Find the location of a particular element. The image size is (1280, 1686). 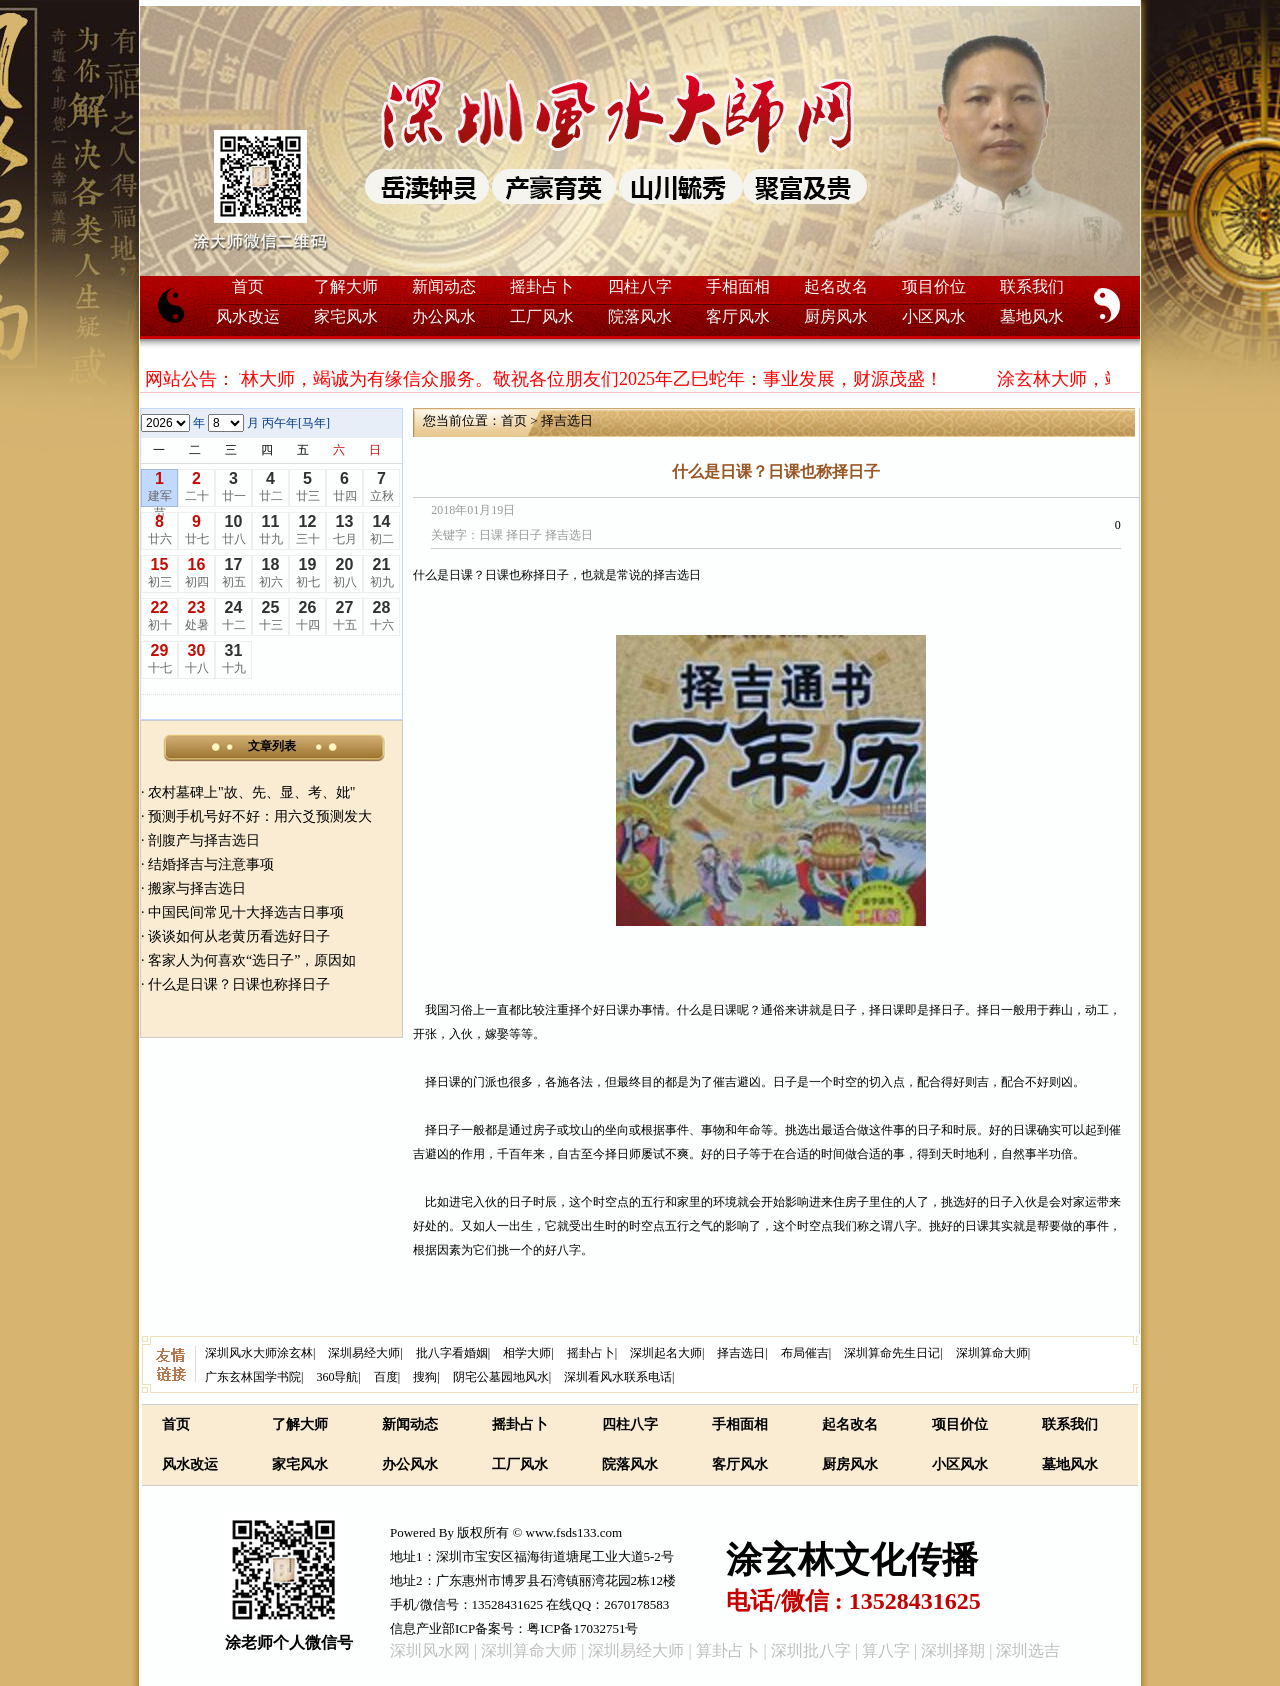

深圳算命先生日记 is located at coordinates (892, 1353).